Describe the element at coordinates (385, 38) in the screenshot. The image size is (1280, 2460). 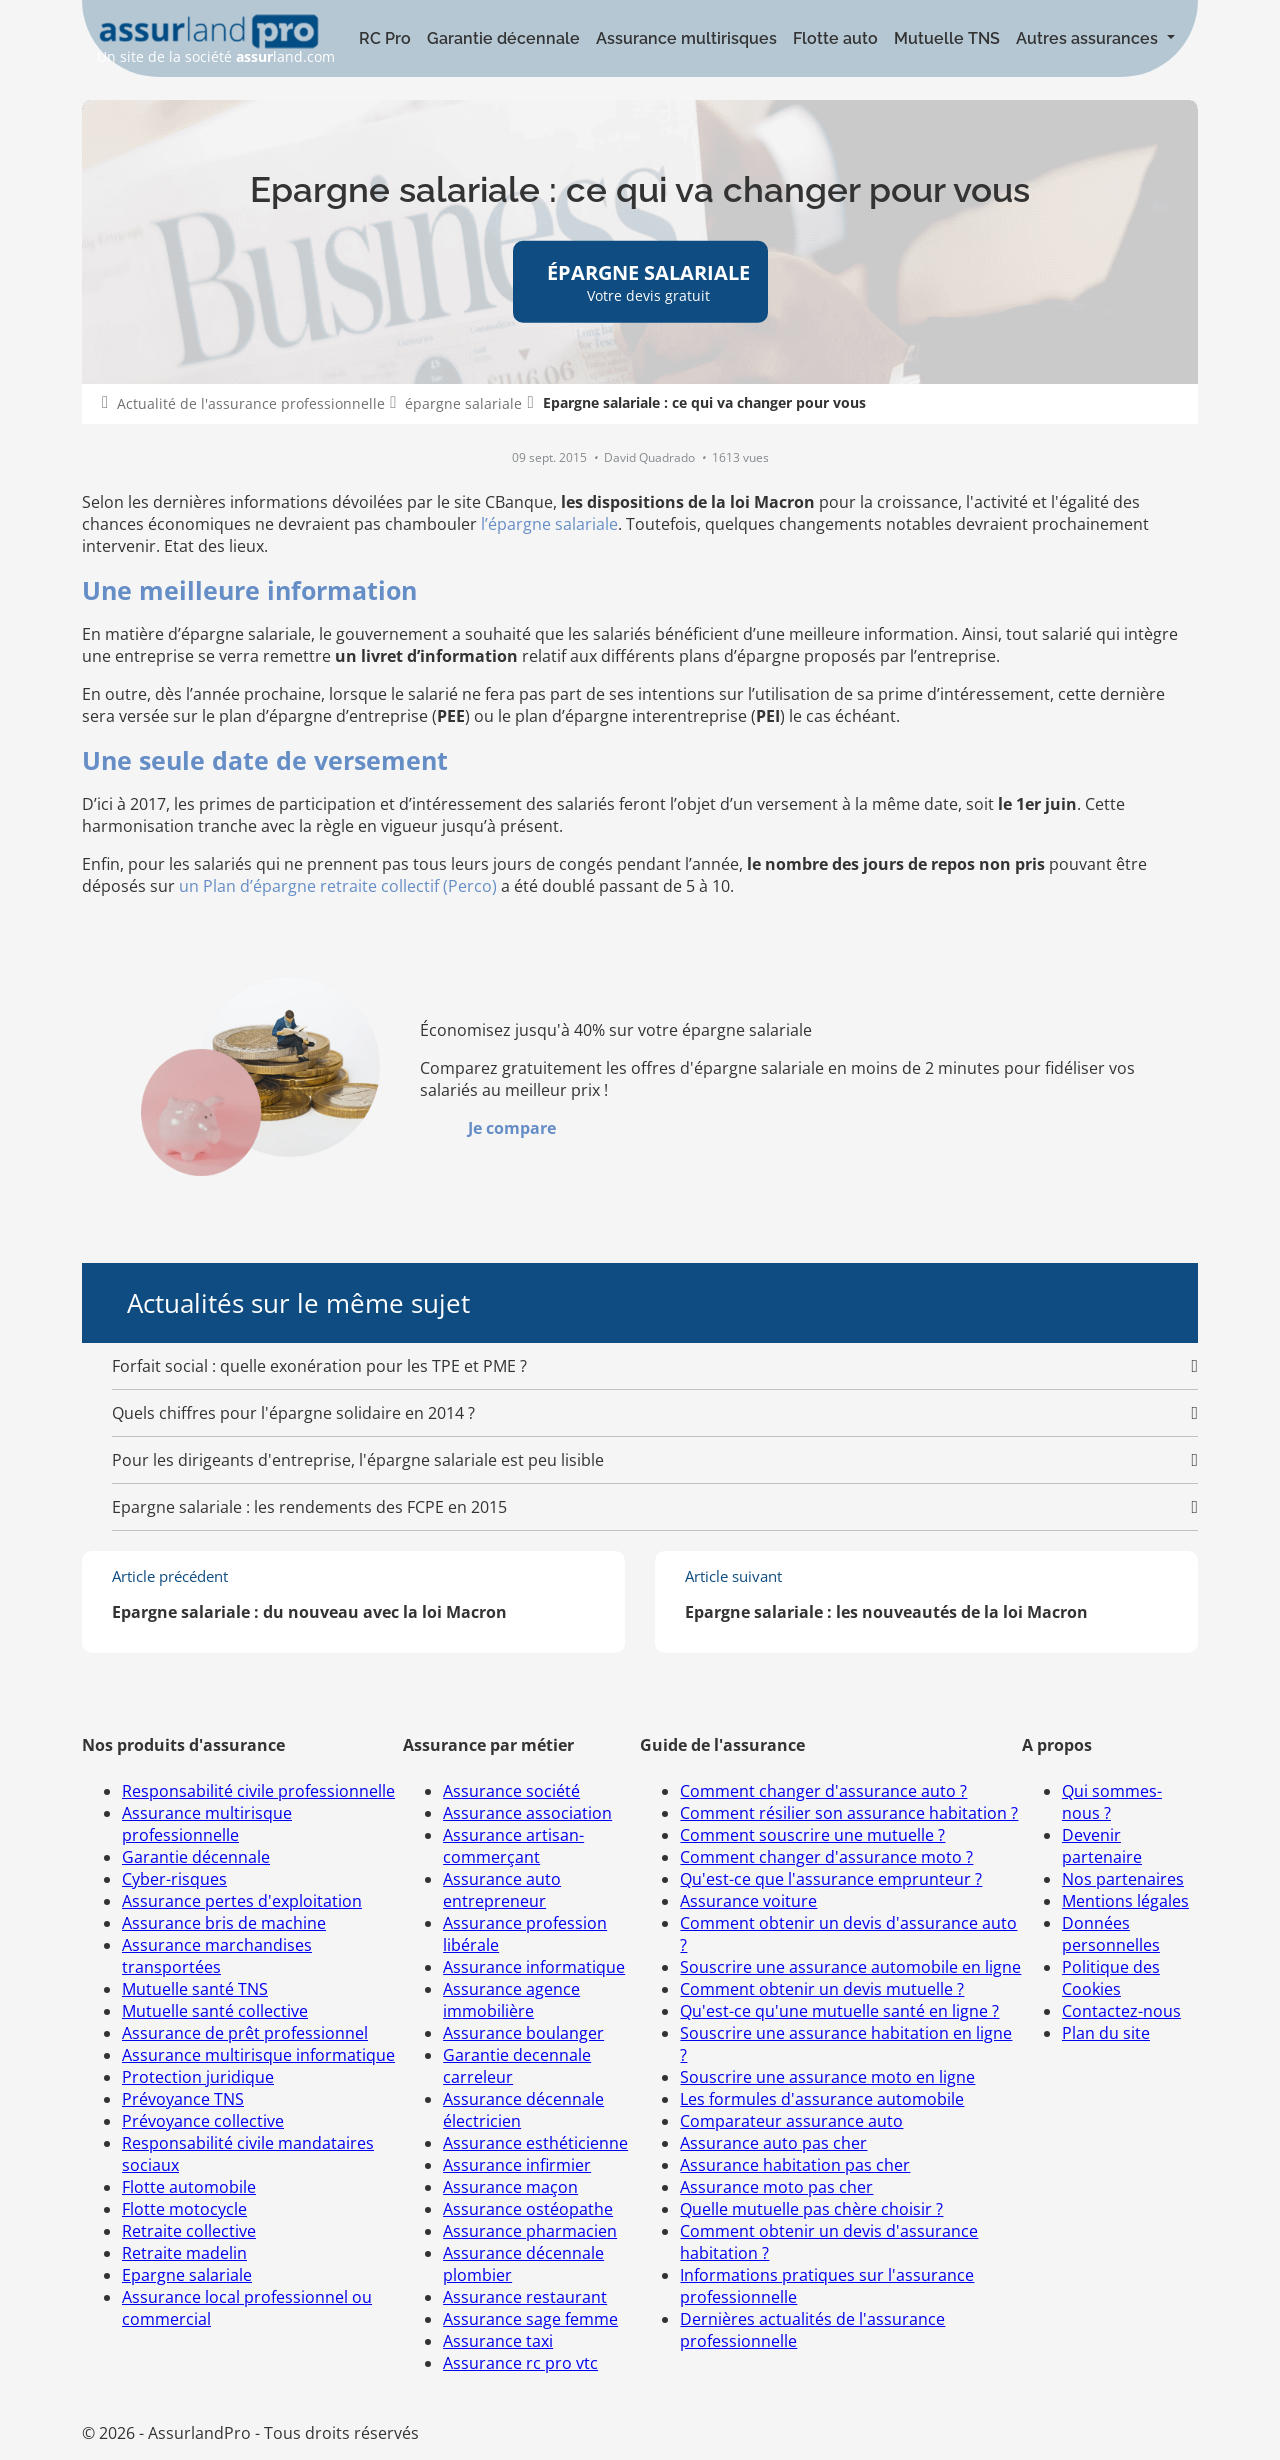
I see `RC Pro` at that location.